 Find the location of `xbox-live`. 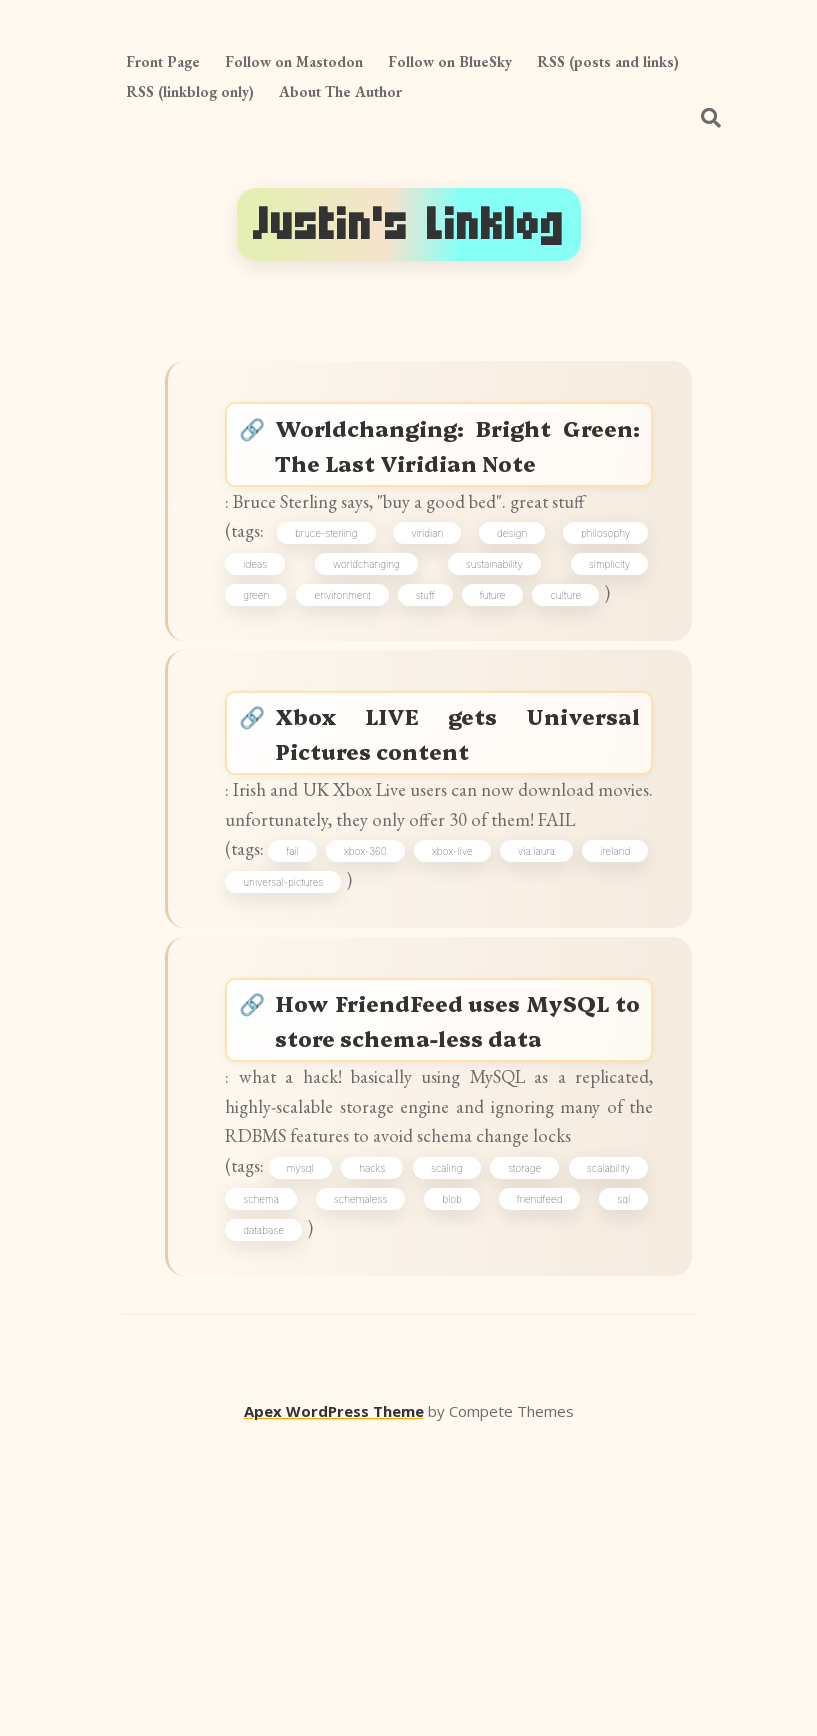

xbox-live is located at coordinates (507, 1018).